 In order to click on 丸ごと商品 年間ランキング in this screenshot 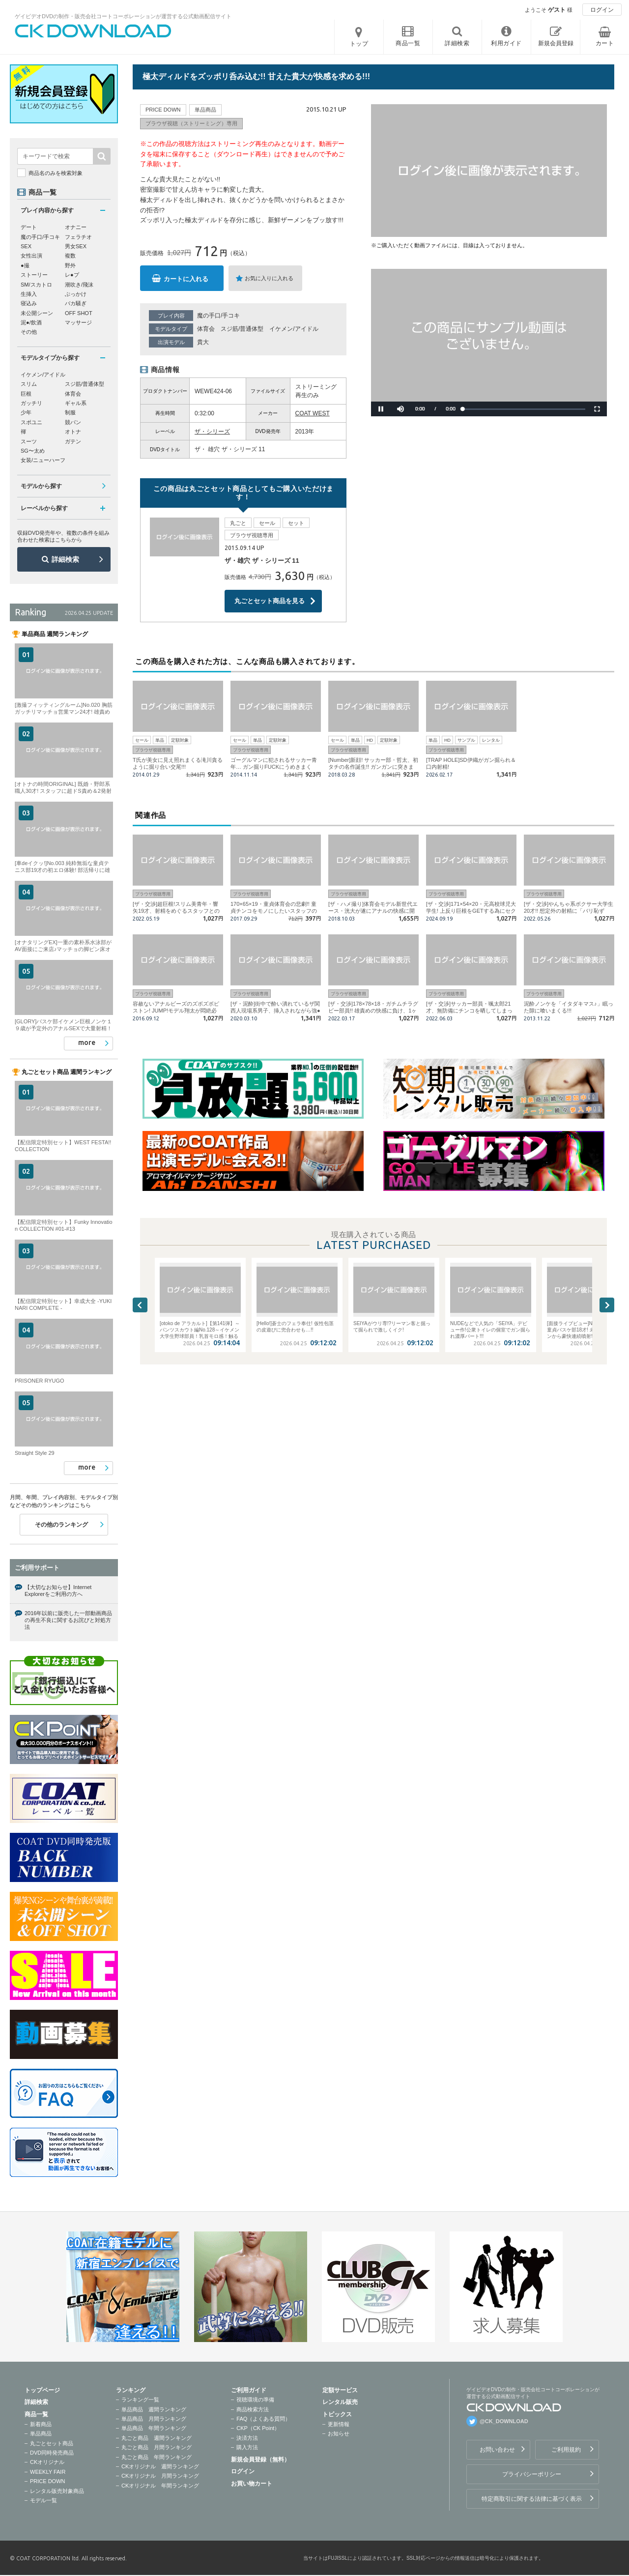, I will do `click(156, 2457)`.